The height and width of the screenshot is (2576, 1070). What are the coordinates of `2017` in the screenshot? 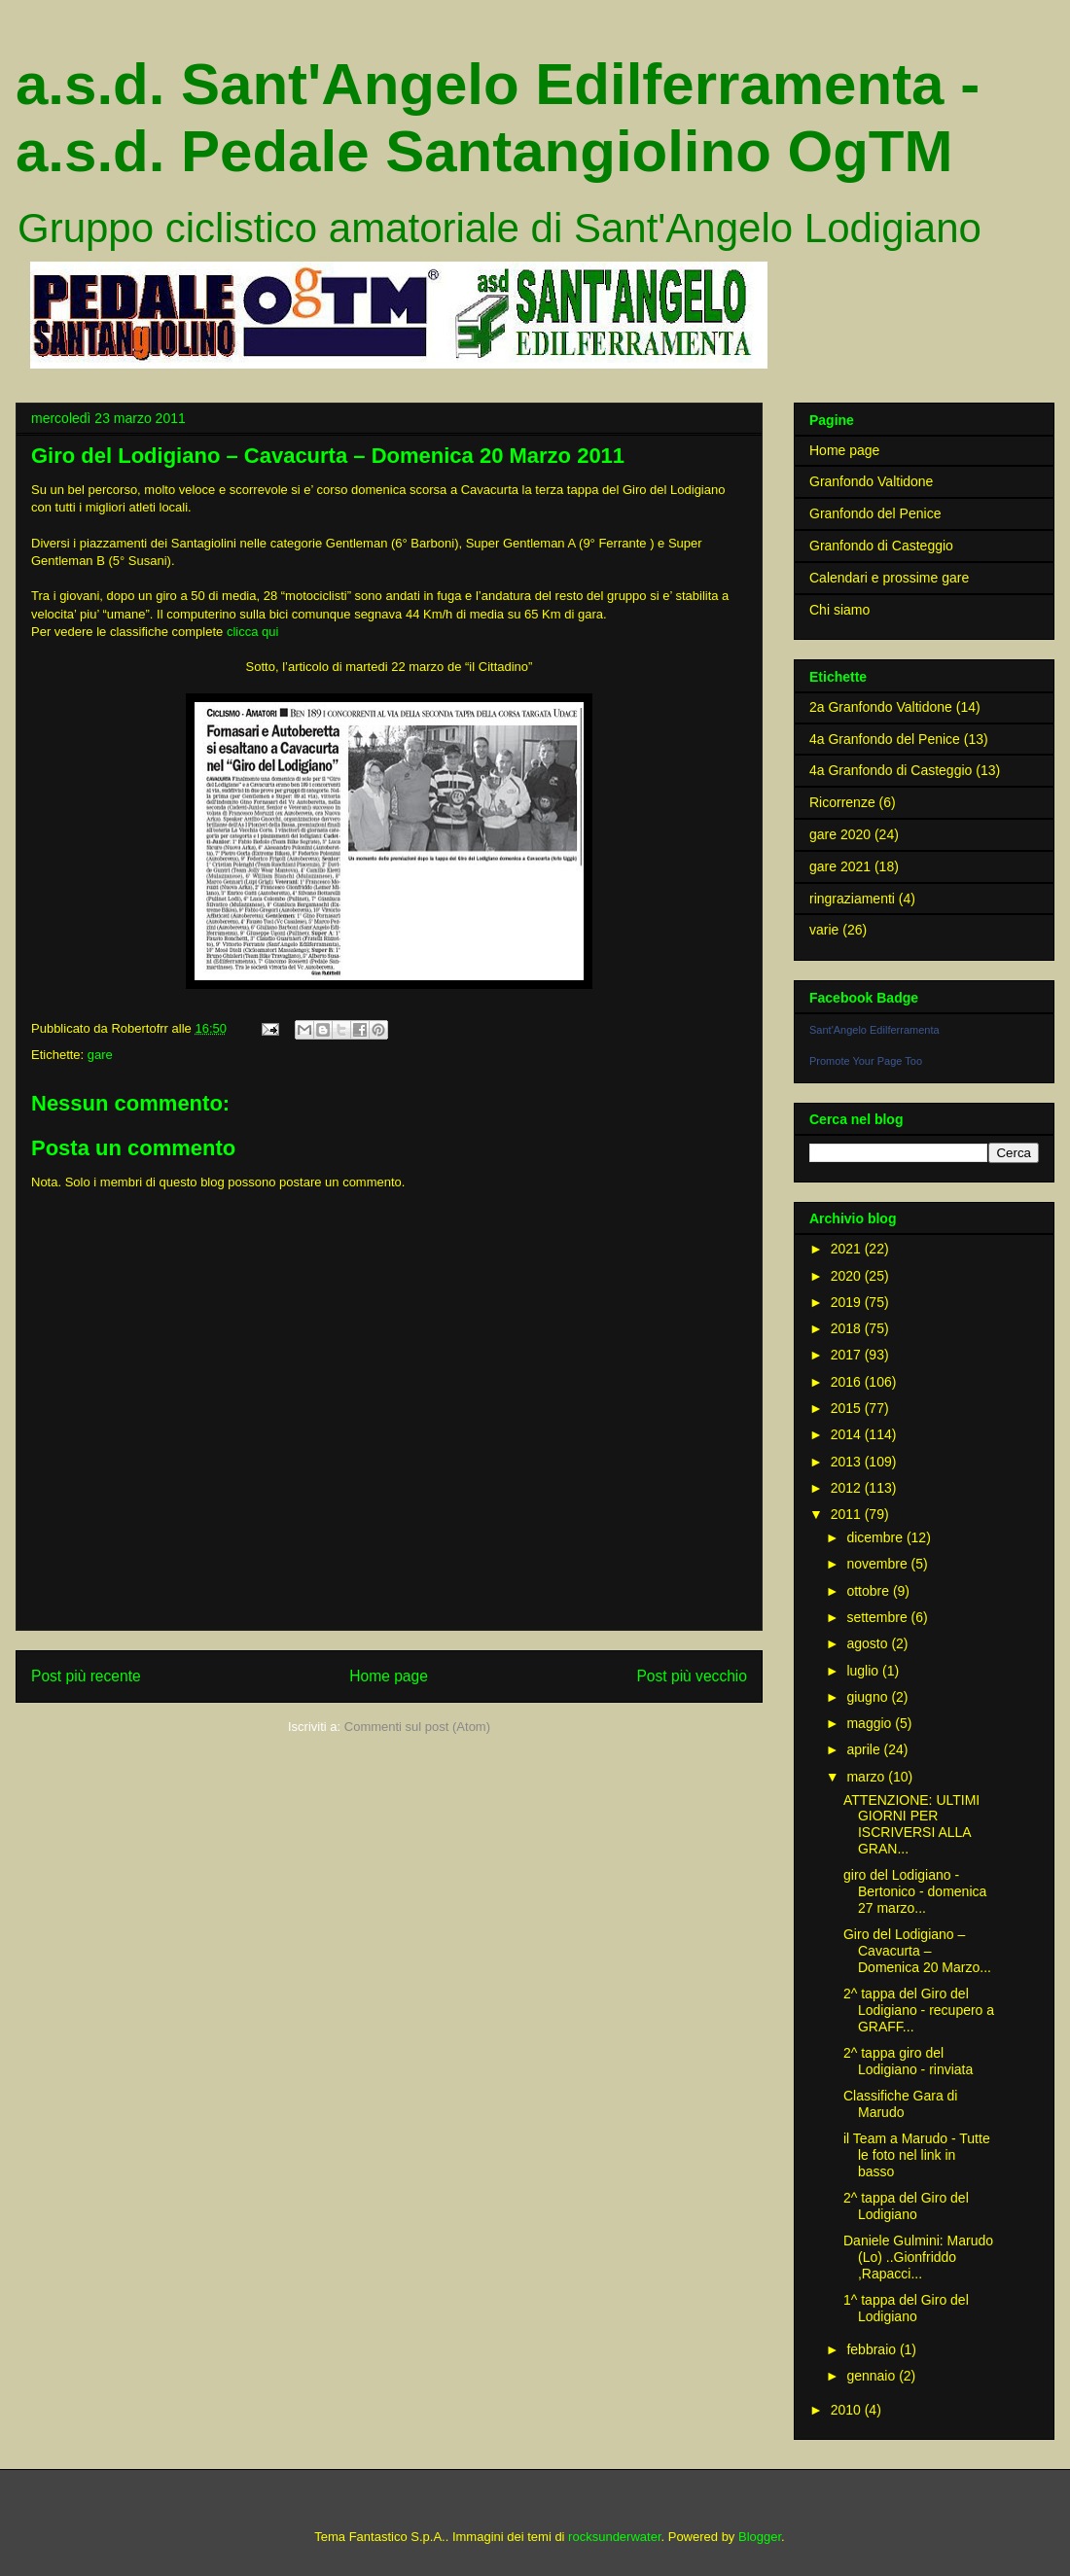 It's located at (848, 1354).